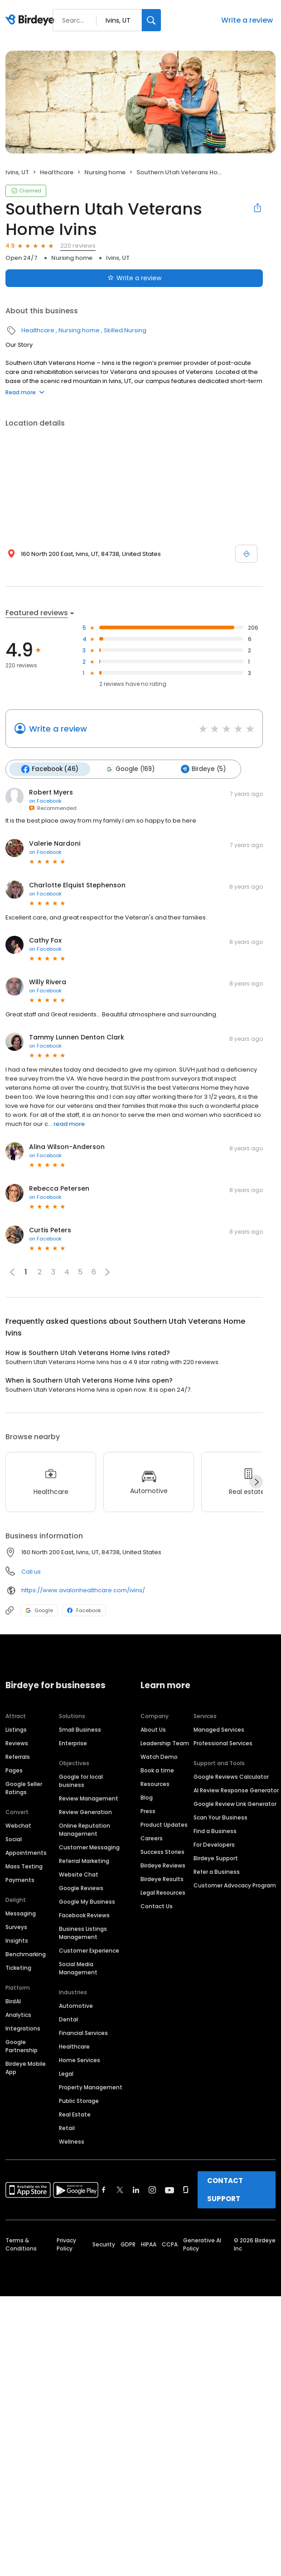 This screenshot has height=2576, width=281. I want to click on Home Services, so click(79, 2060).